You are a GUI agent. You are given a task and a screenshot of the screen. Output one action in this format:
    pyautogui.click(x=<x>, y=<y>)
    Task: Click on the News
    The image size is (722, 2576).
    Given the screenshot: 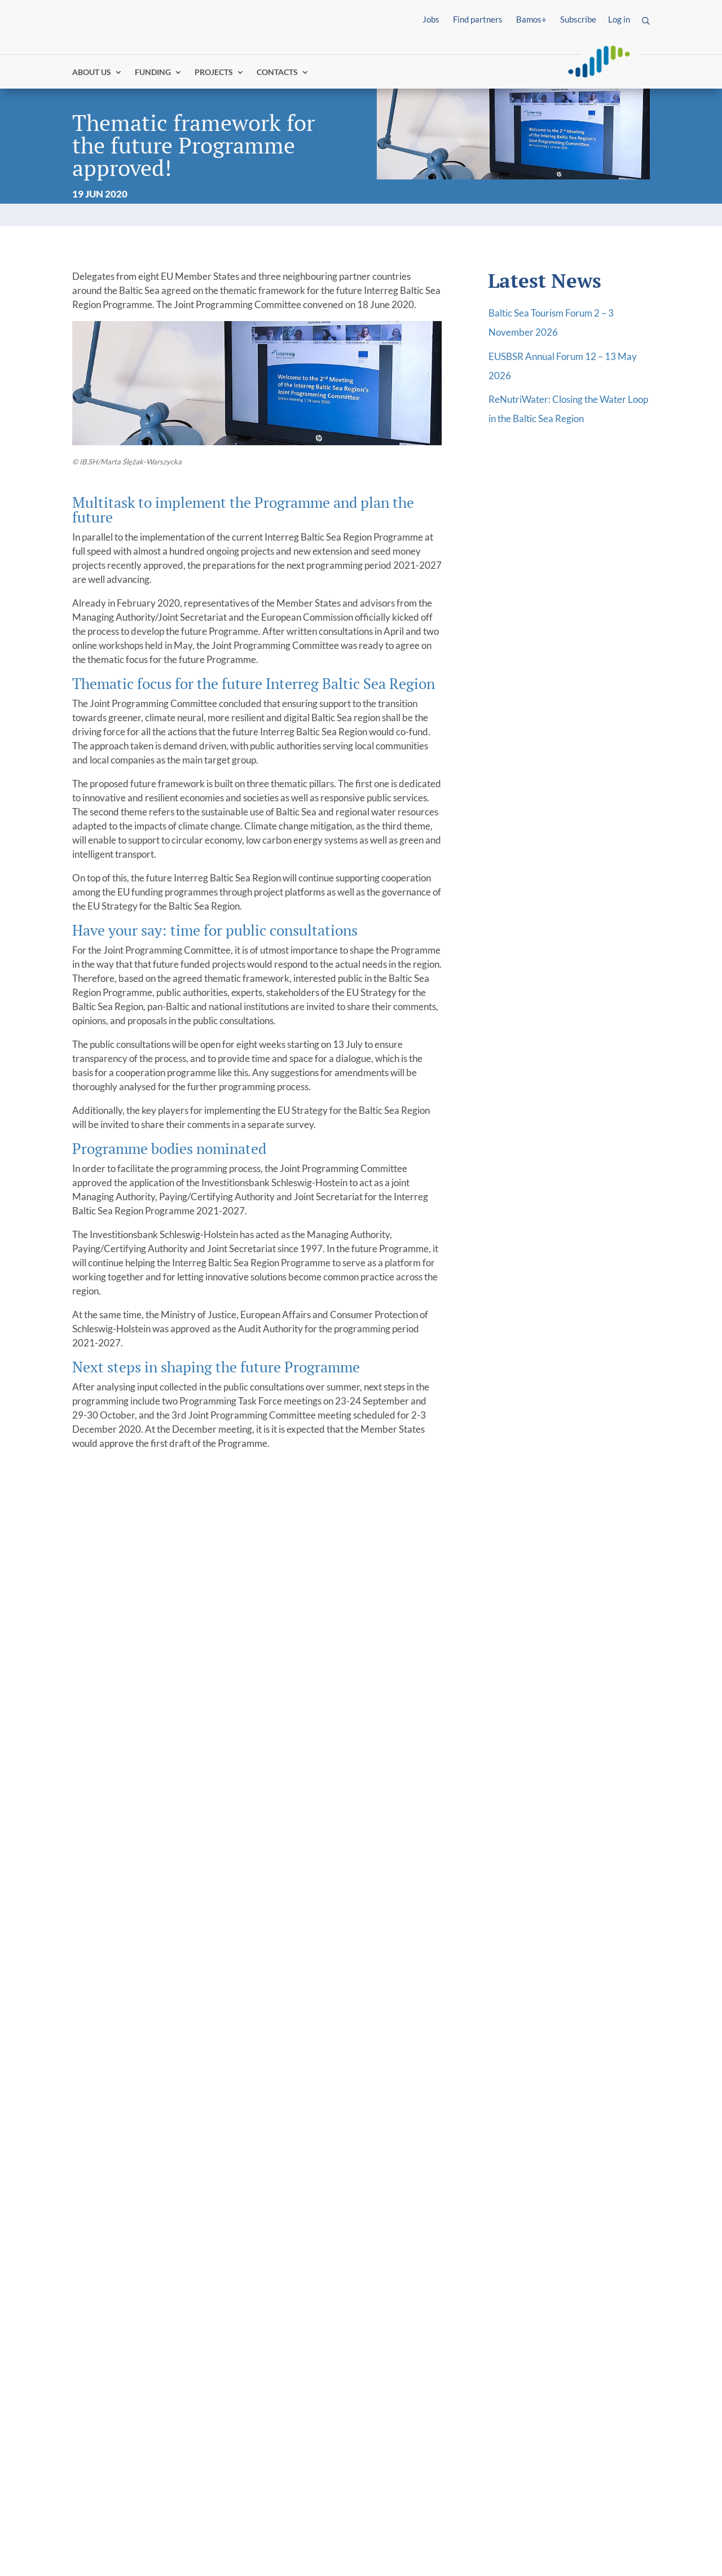 What is the action you would take?
    pyautogui.click(x=234, y=2363)
    